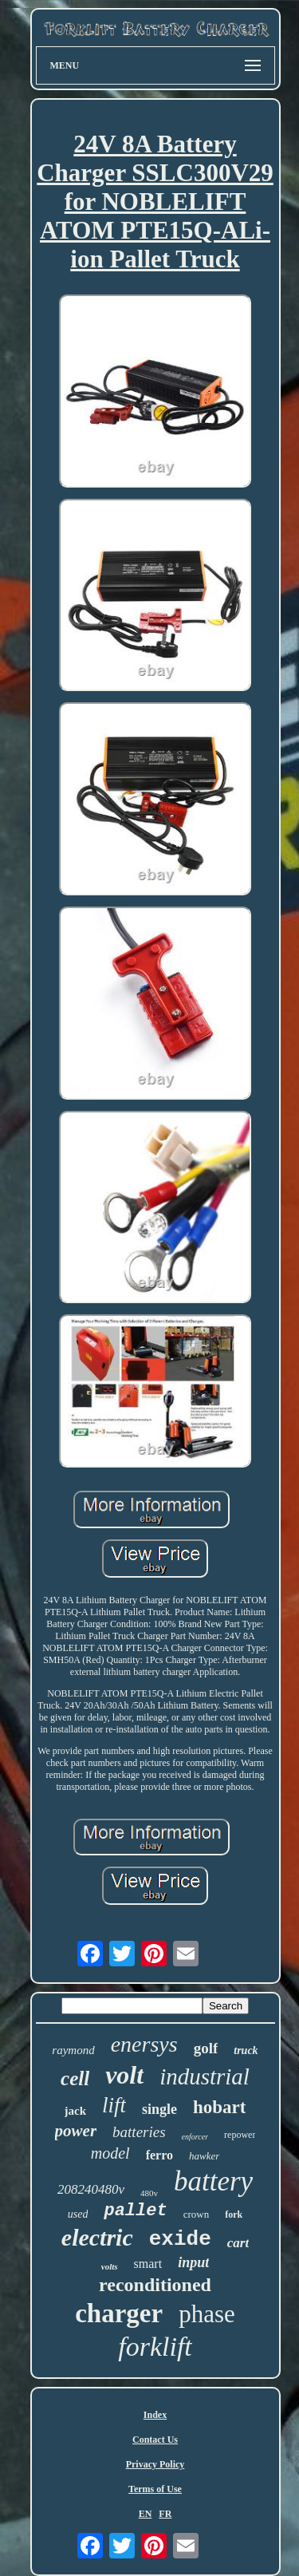  Describe the element at coordinates (114, 2105) in the screenshot. I see `lift` at that location.